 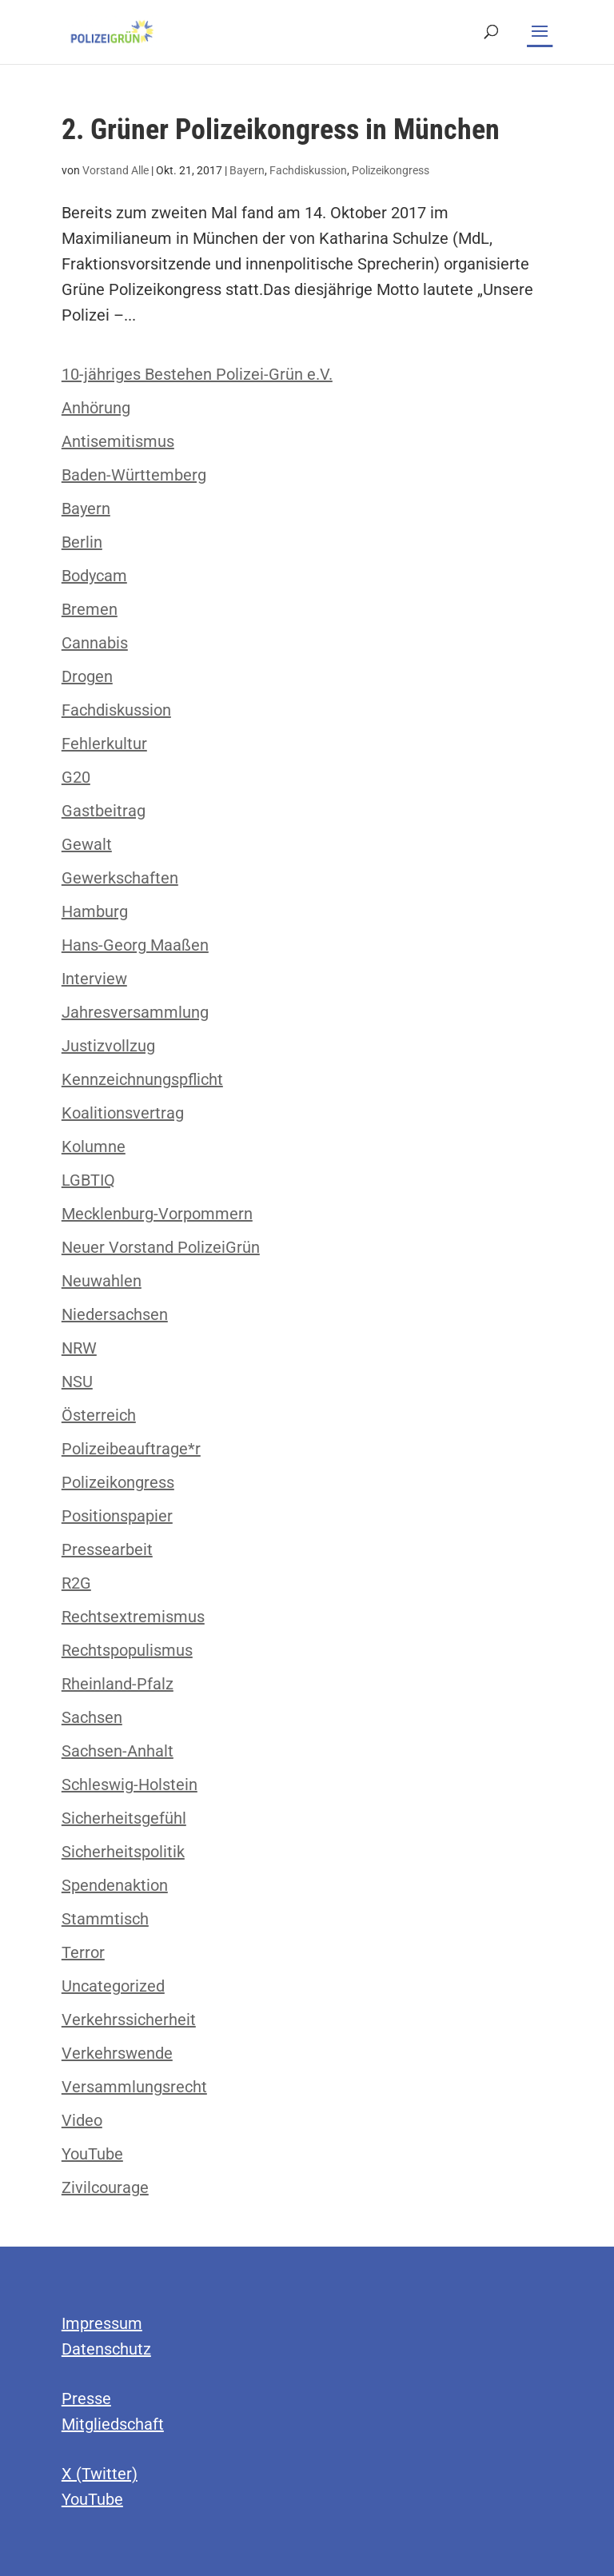 I want to click on Spendenaktion, so click(x=115, y=1885).